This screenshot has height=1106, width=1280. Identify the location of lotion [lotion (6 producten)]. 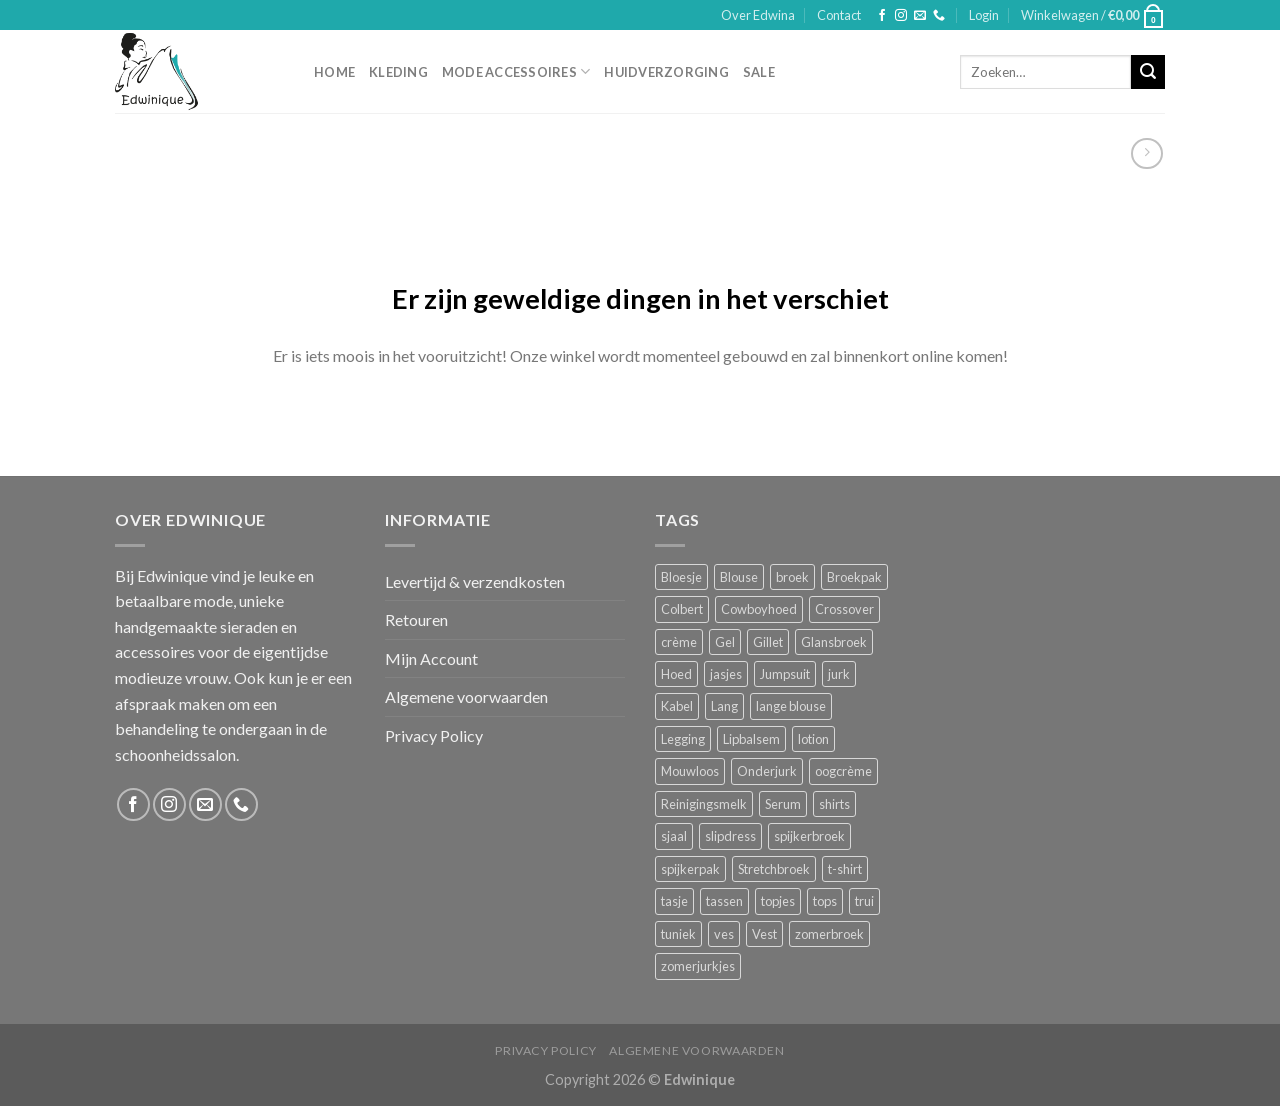
(813, 739).